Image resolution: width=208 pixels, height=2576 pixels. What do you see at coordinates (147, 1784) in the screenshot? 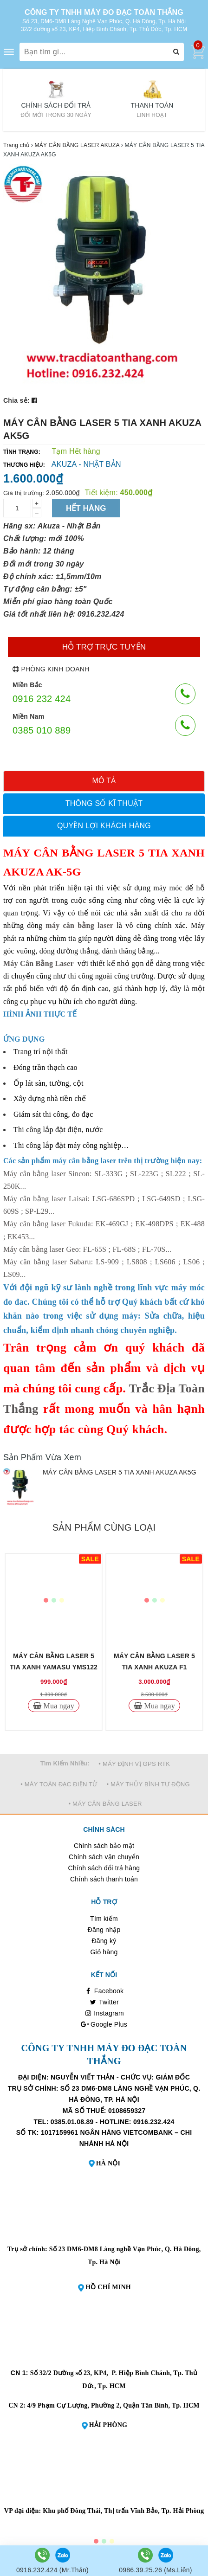
I see `• MÁY THỦY BÌNH TỰ ĐỘNG` at bounding box center [147, 1784].